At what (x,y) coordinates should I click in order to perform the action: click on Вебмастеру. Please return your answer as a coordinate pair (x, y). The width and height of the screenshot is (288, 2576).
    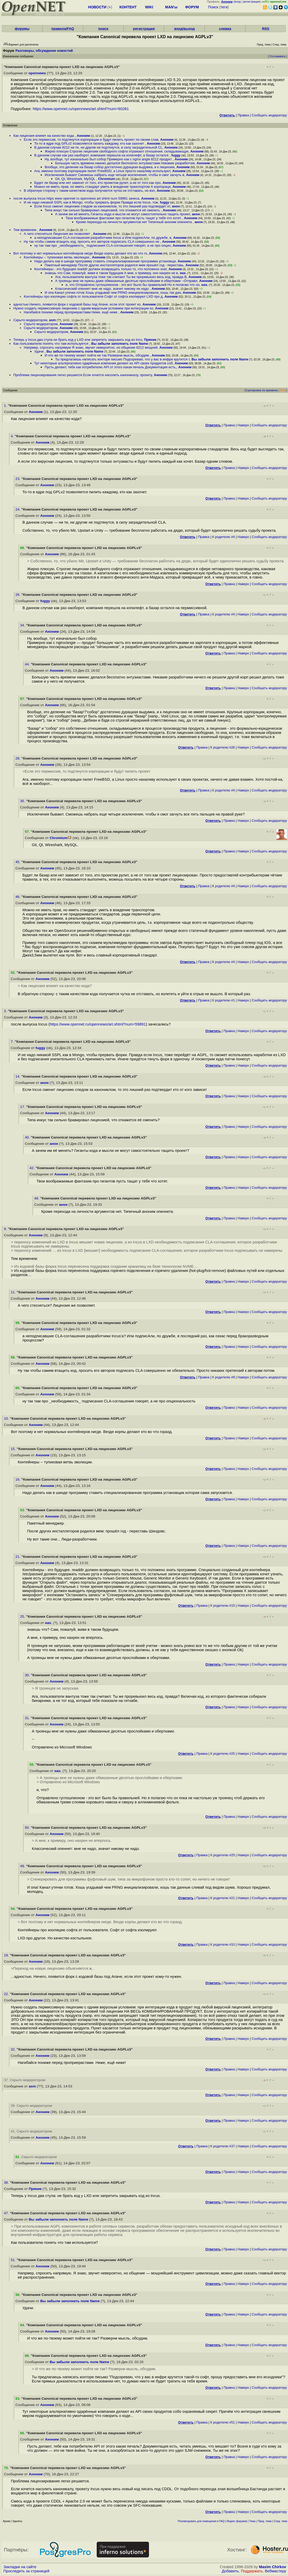
    Looking at the image, I should click on (275, 2571).